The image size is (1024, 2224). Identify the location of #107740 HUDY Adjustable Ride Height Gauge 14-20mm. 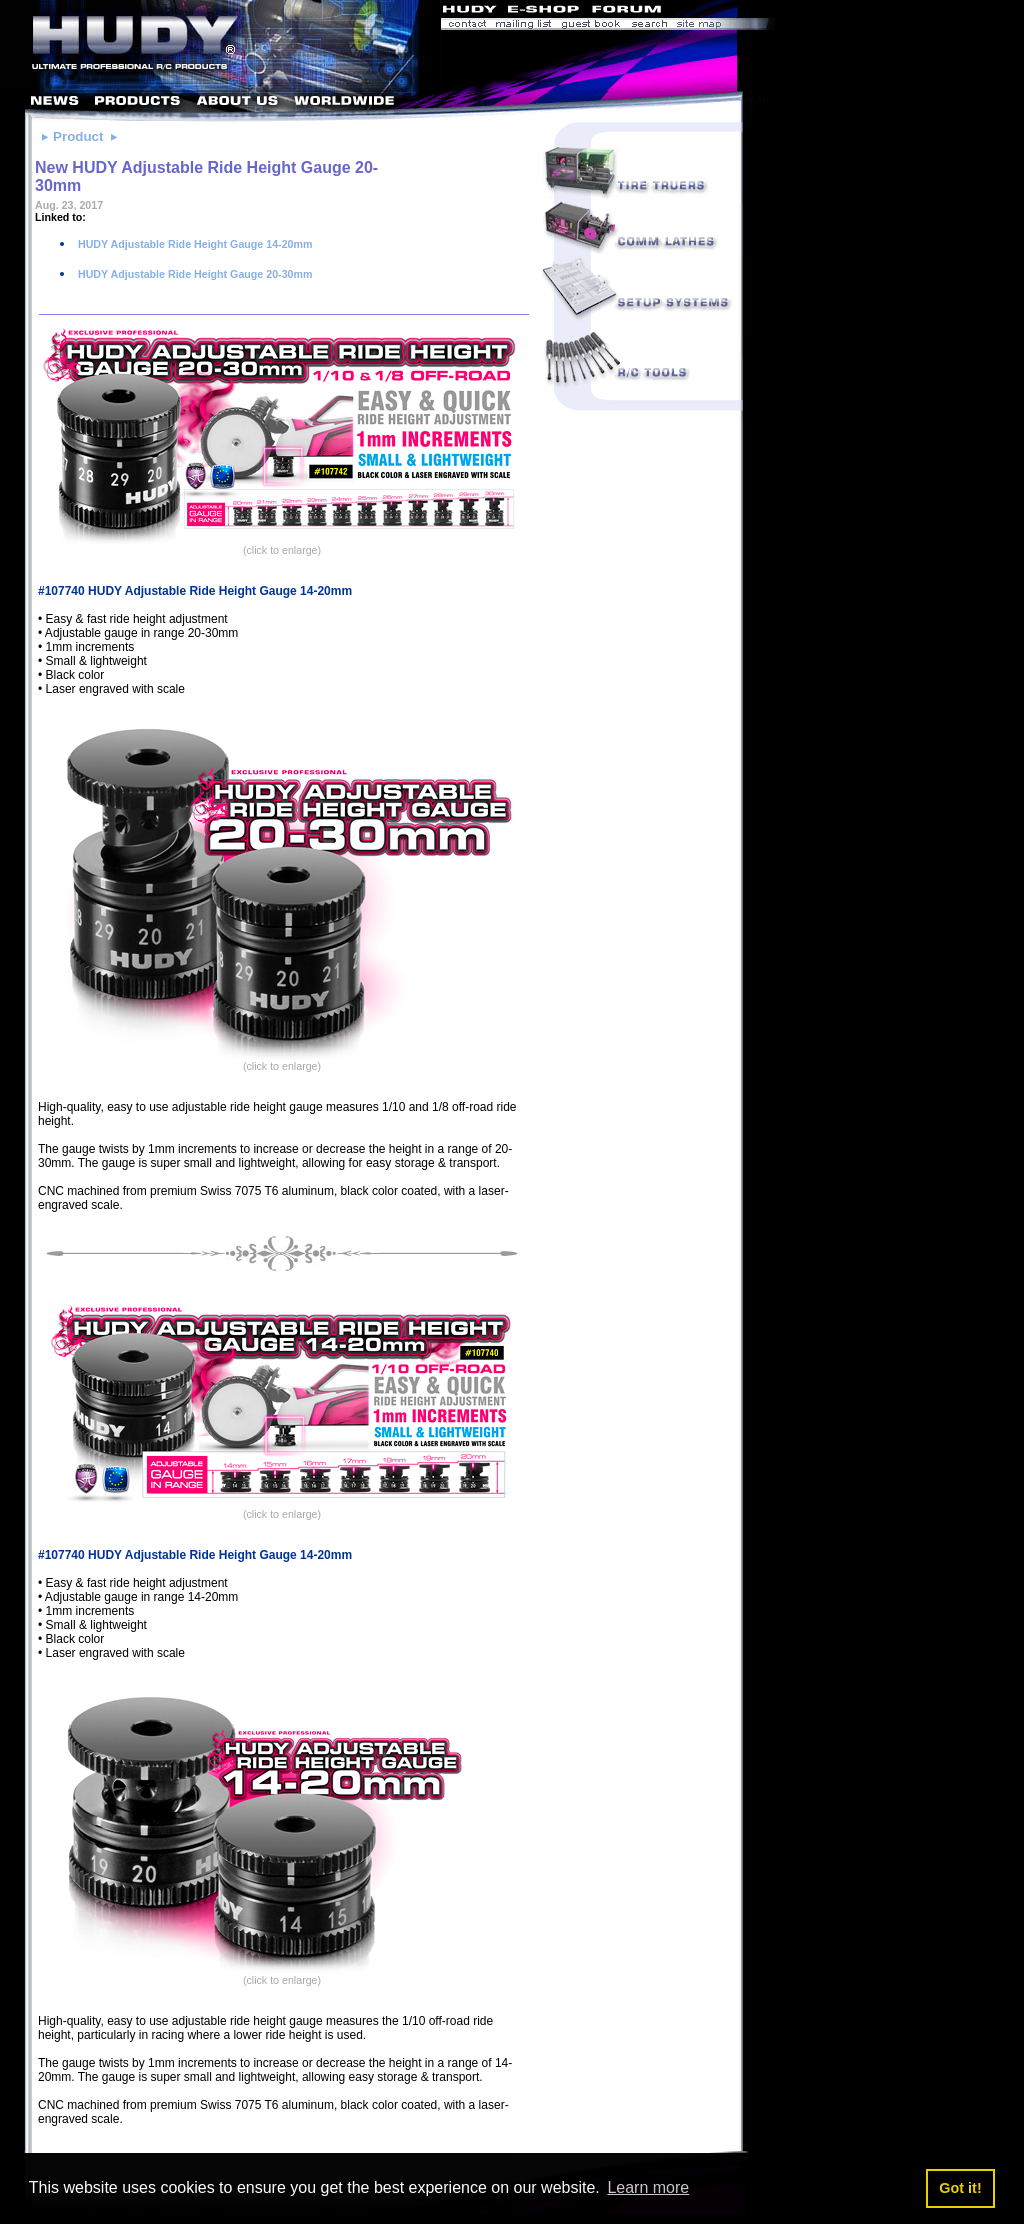
(195, 591).